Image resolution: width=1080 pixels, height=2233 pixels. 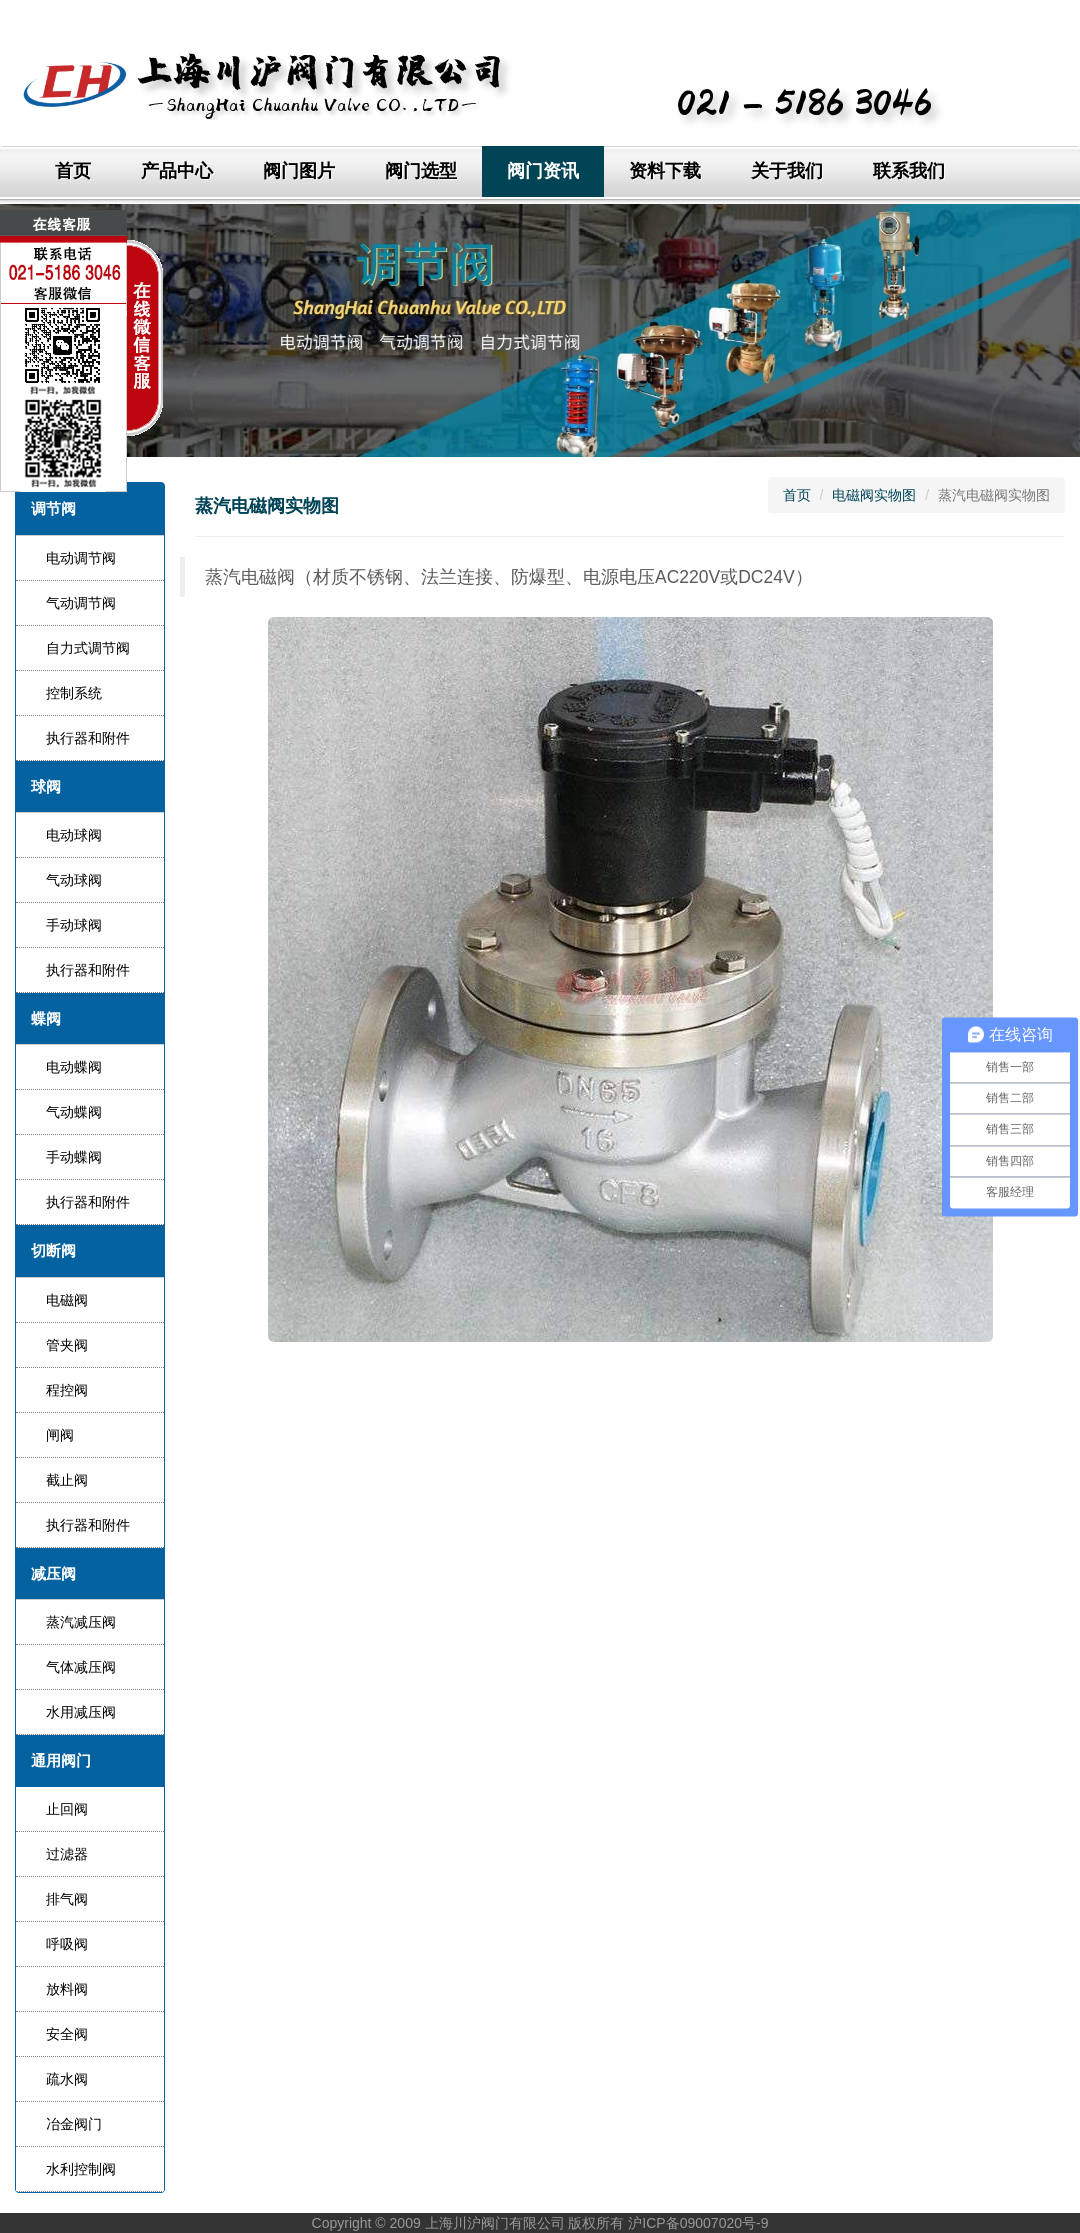 What do you see at coordinates (74, 835) in the screenshot?
I see `电动球阀` at bounding box center [74, 835].